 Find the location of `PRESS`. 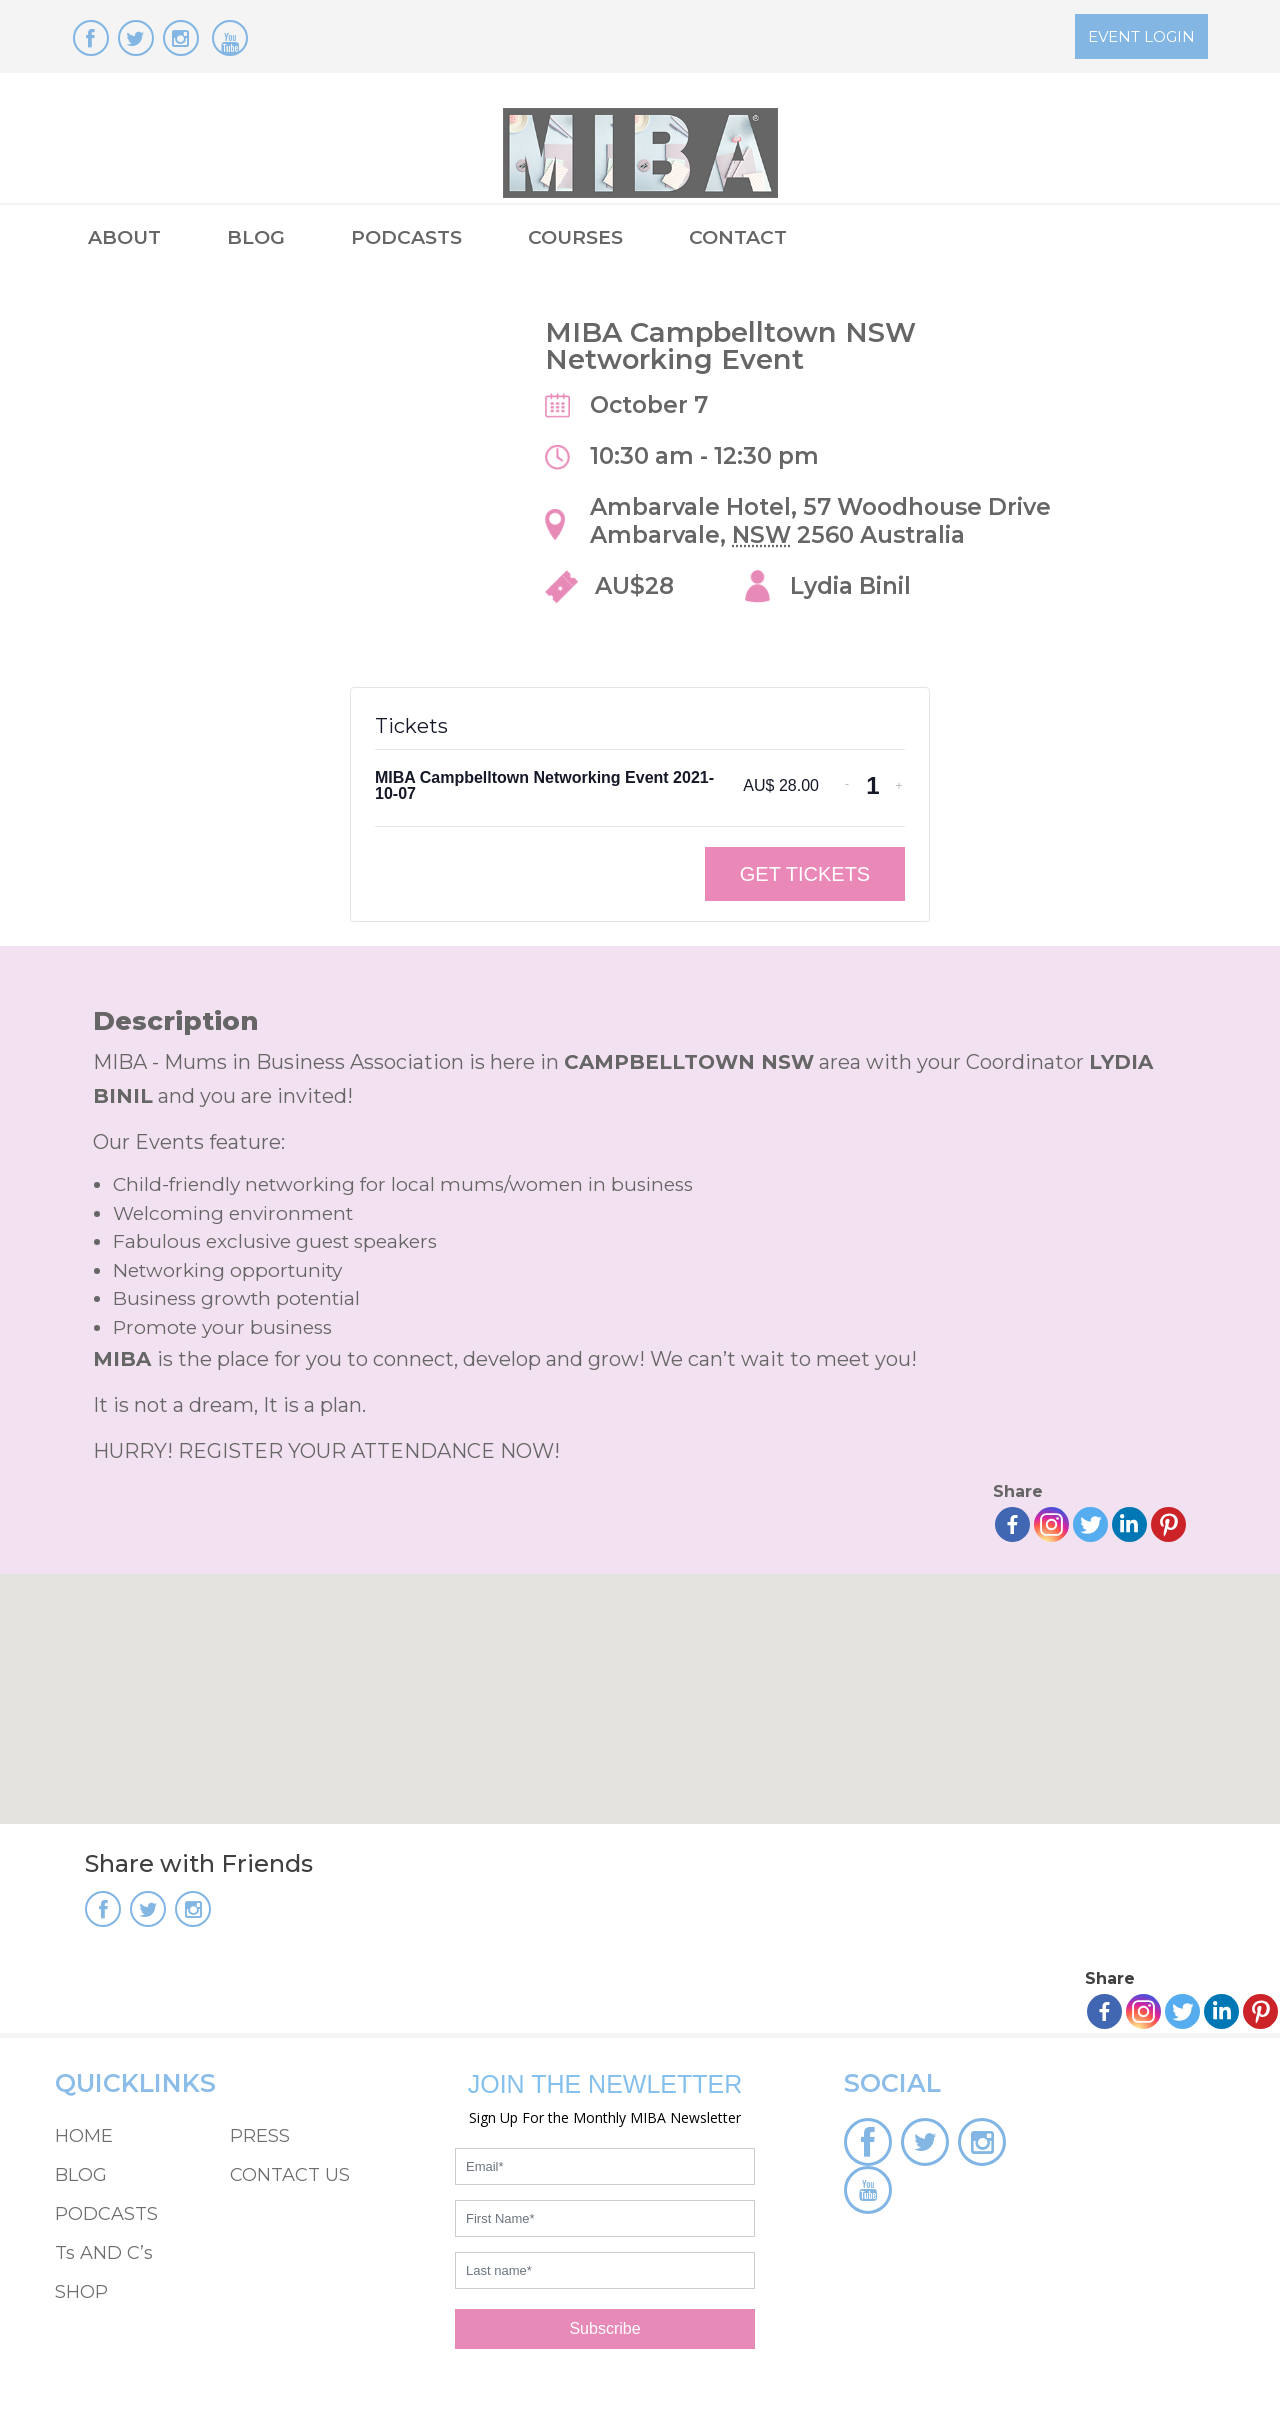

PRESS is located at coordinates (260, 2136).